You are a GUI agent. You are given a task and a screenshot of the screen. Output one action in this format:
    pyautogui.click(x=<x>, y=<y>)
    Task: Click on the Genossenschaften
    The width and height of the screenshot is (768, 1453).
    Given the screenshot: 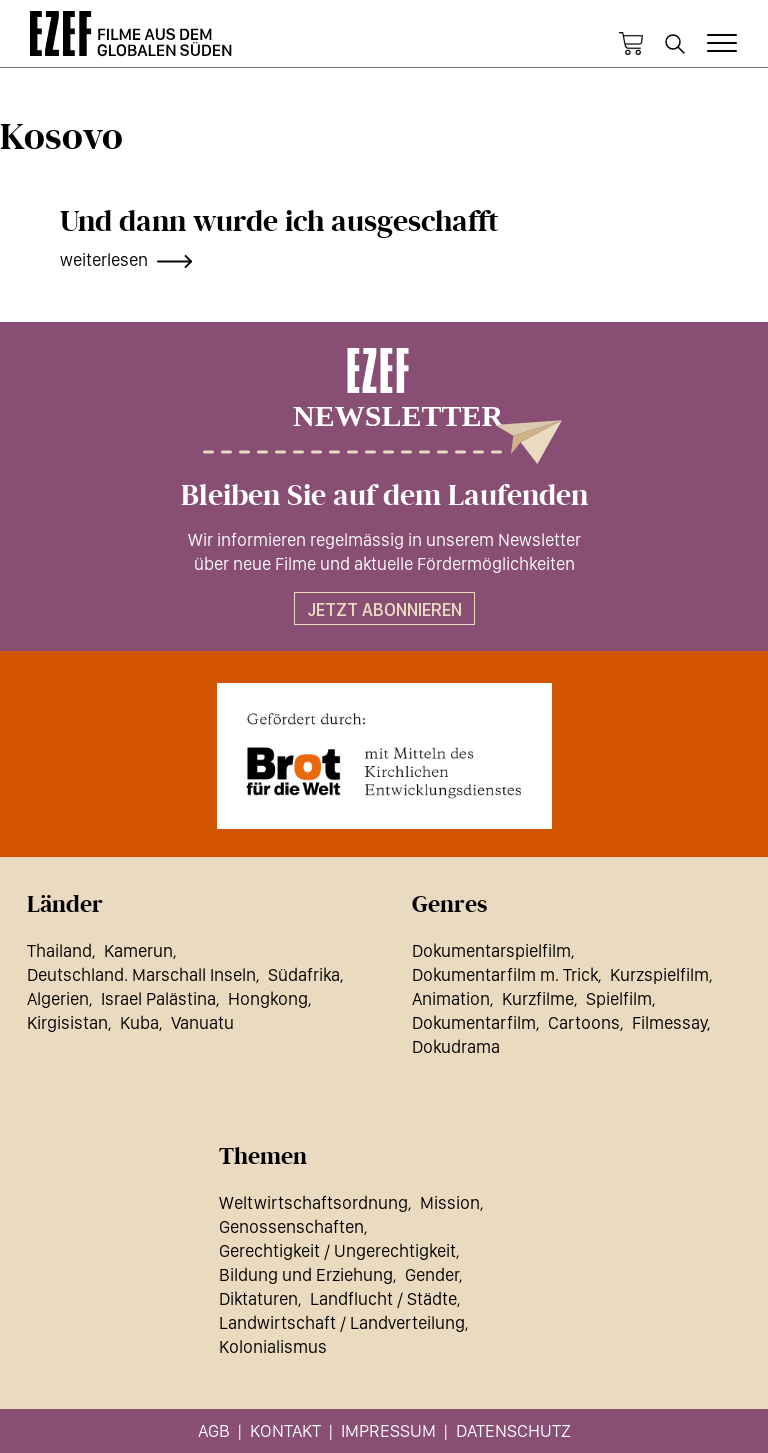 What is the action you would take?
    pyautogui.click(x=291, y=1226)
    